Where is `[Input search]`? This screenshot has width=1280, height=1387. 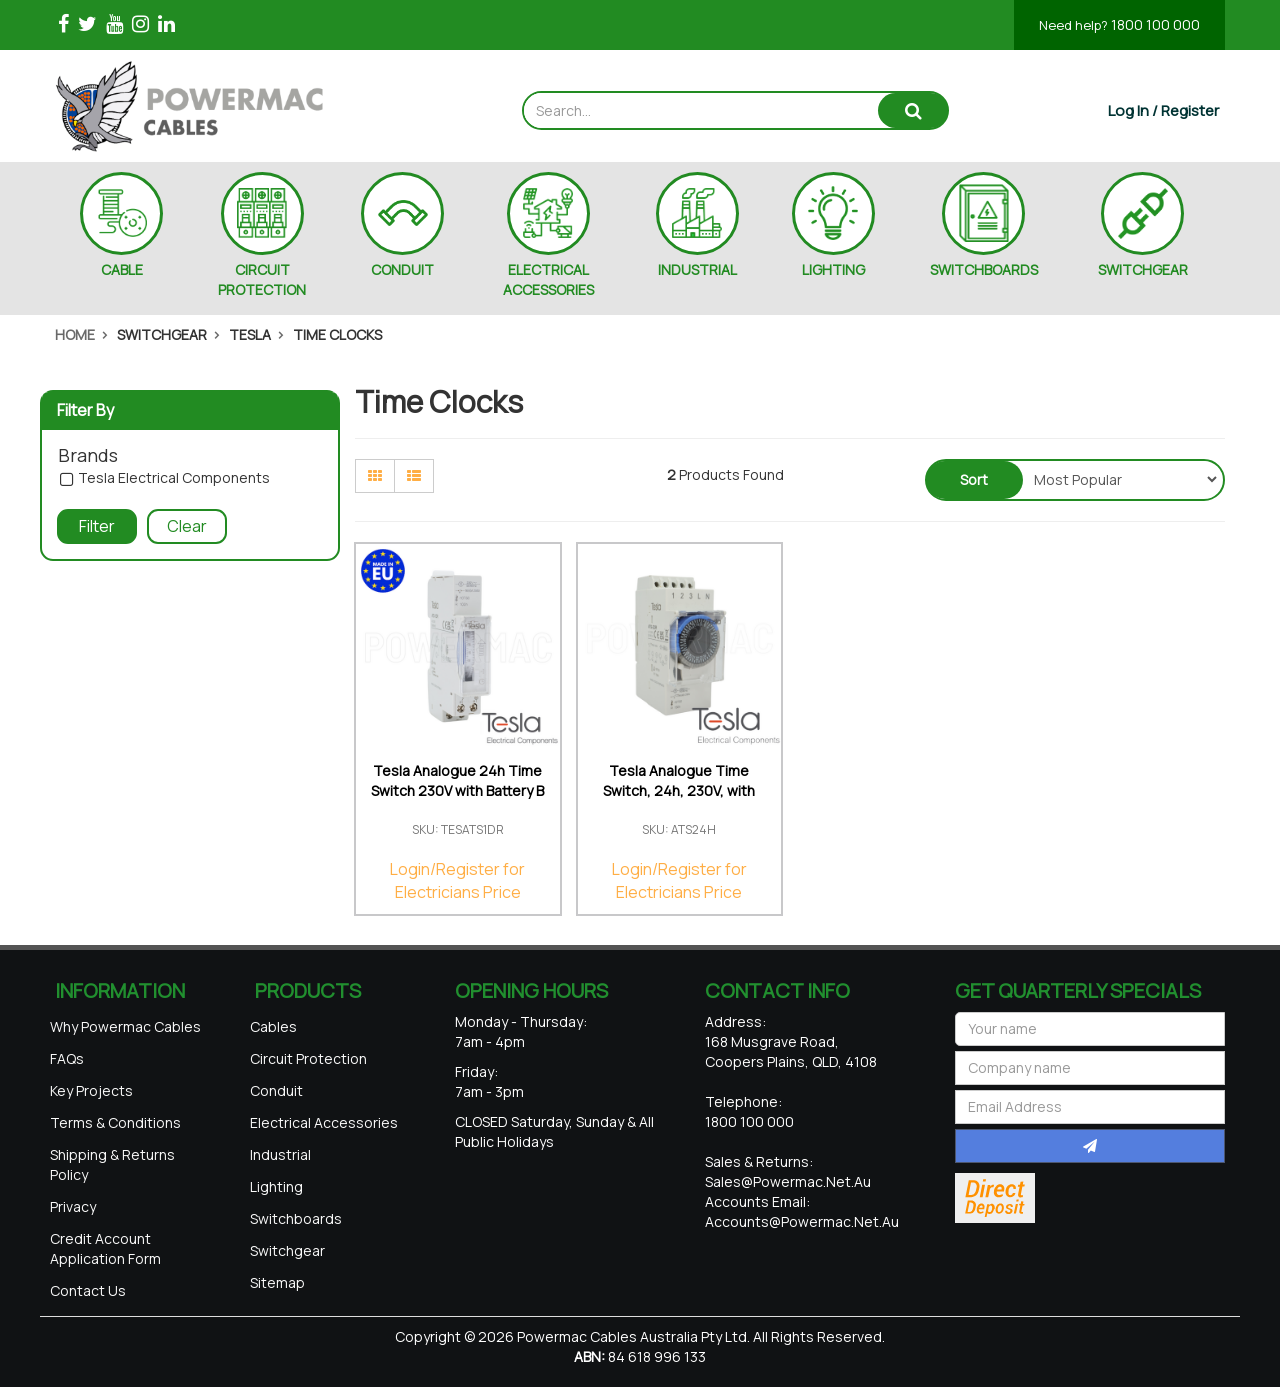 [Input search] is located at coordinates (701, 110).